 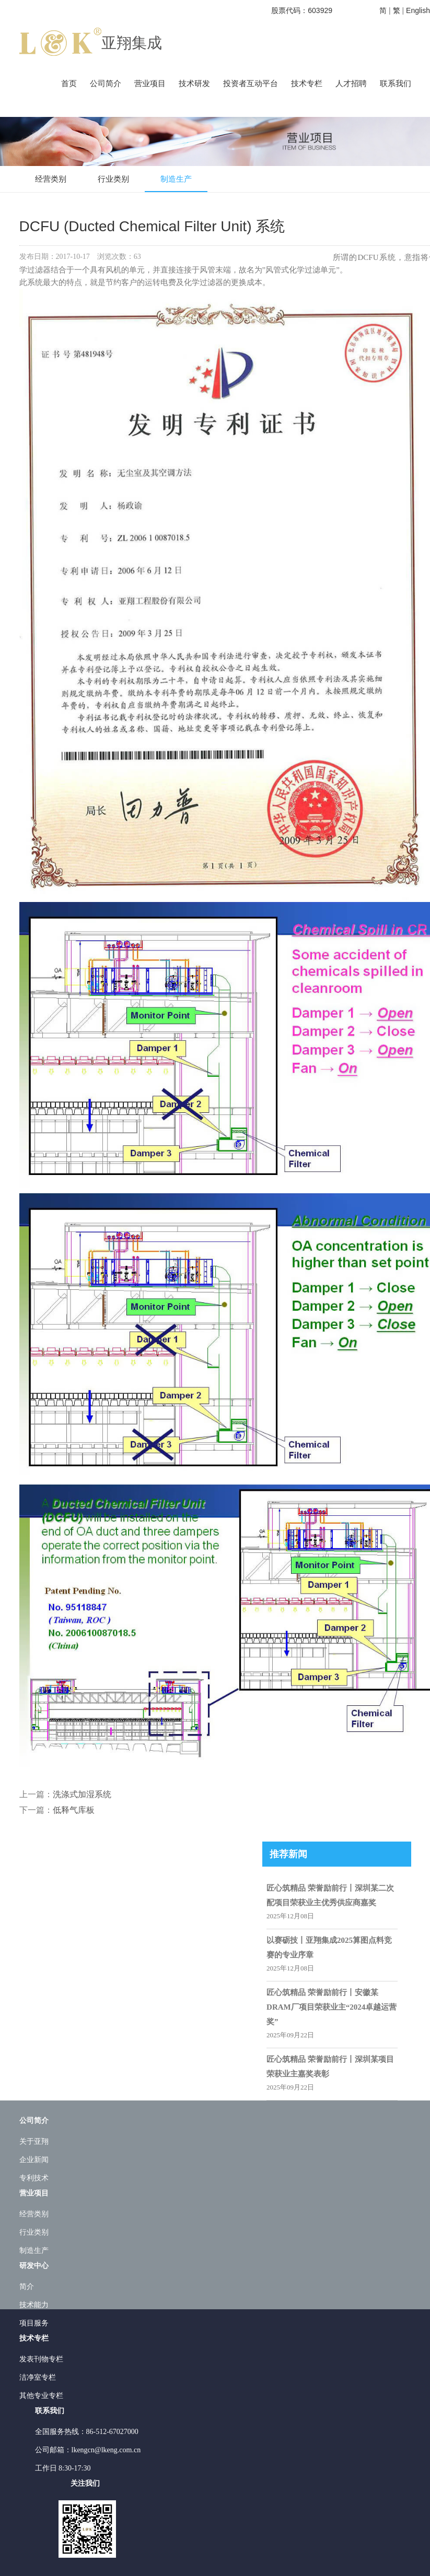 I want to click on 技术研发, so click(x=194, y=83).